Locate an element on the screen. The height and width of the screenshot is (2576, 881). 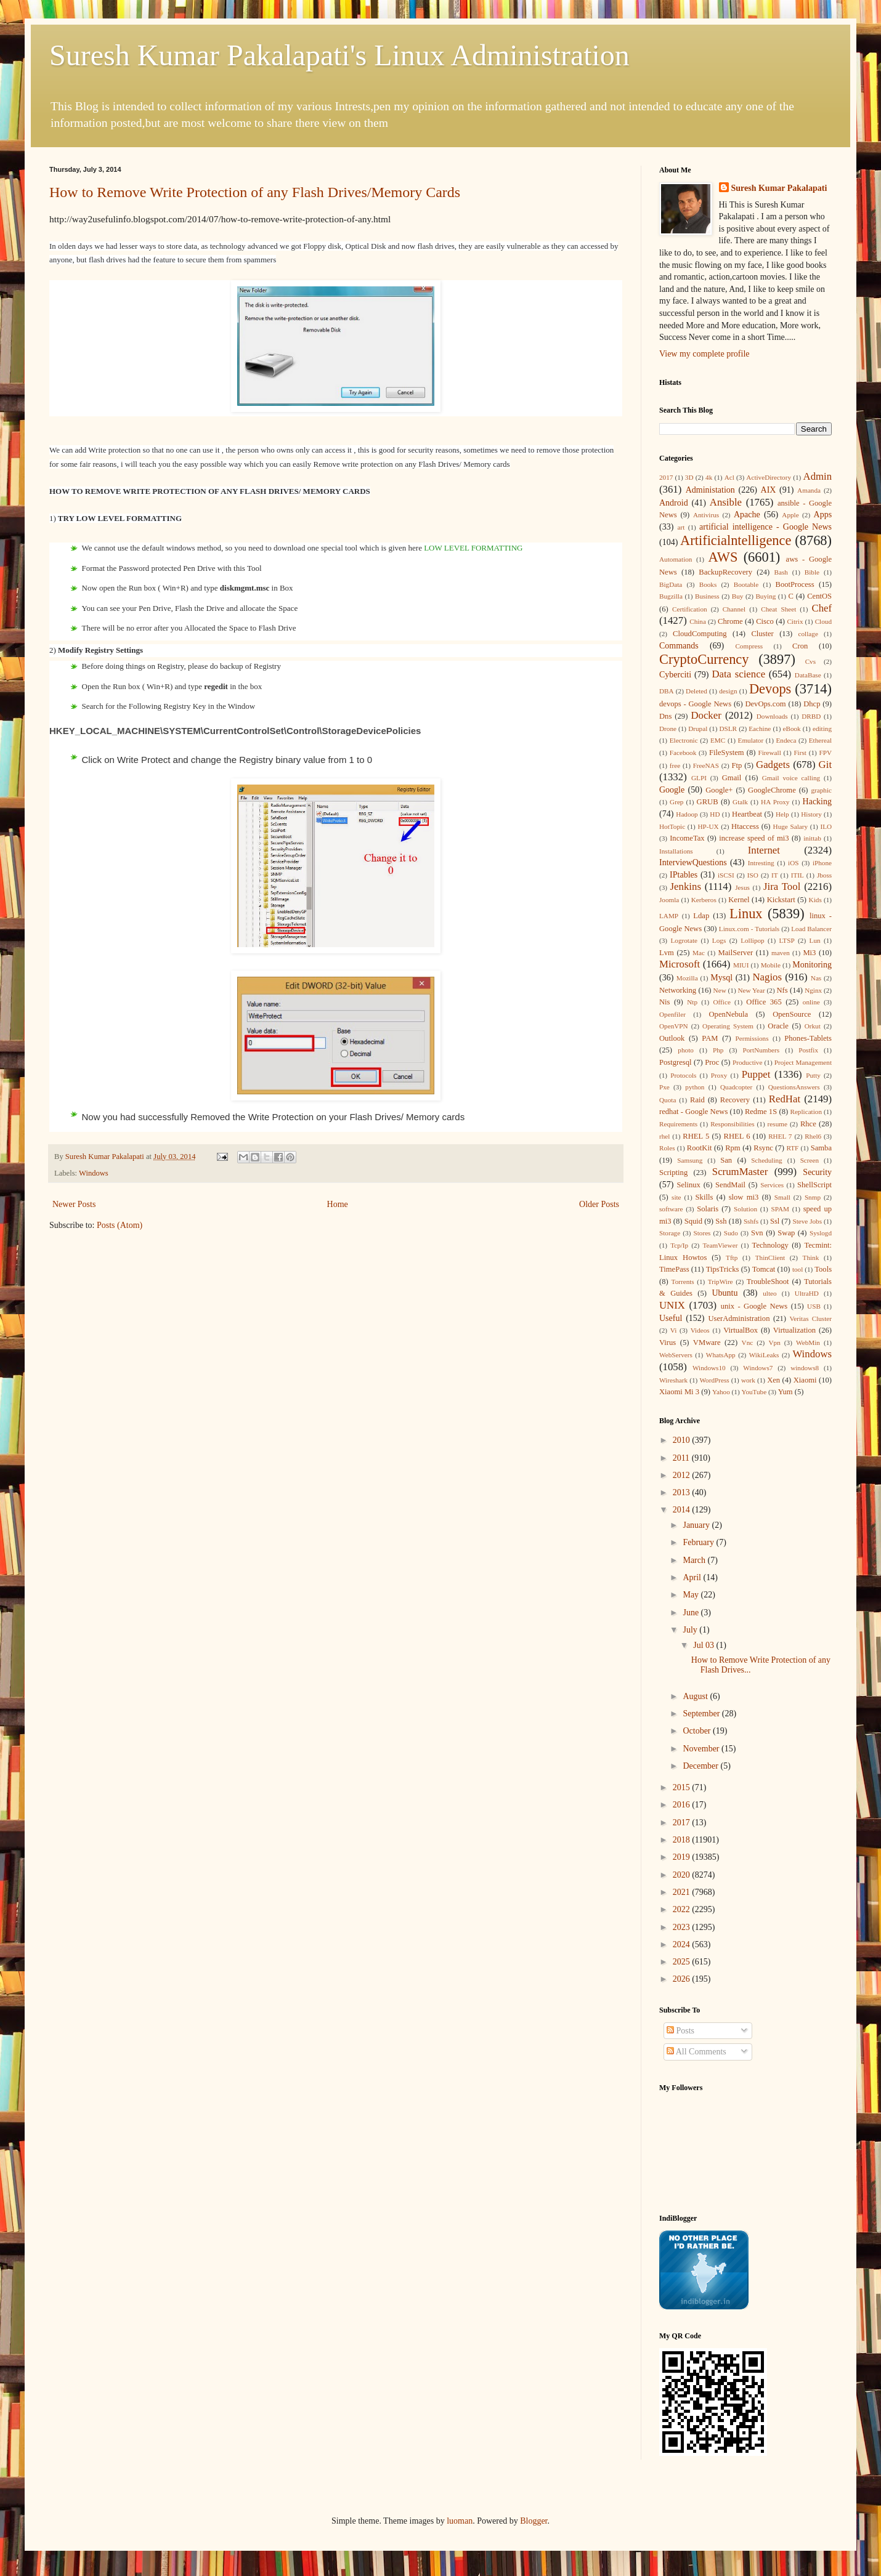
inittab is located at coordinates (812, 838).